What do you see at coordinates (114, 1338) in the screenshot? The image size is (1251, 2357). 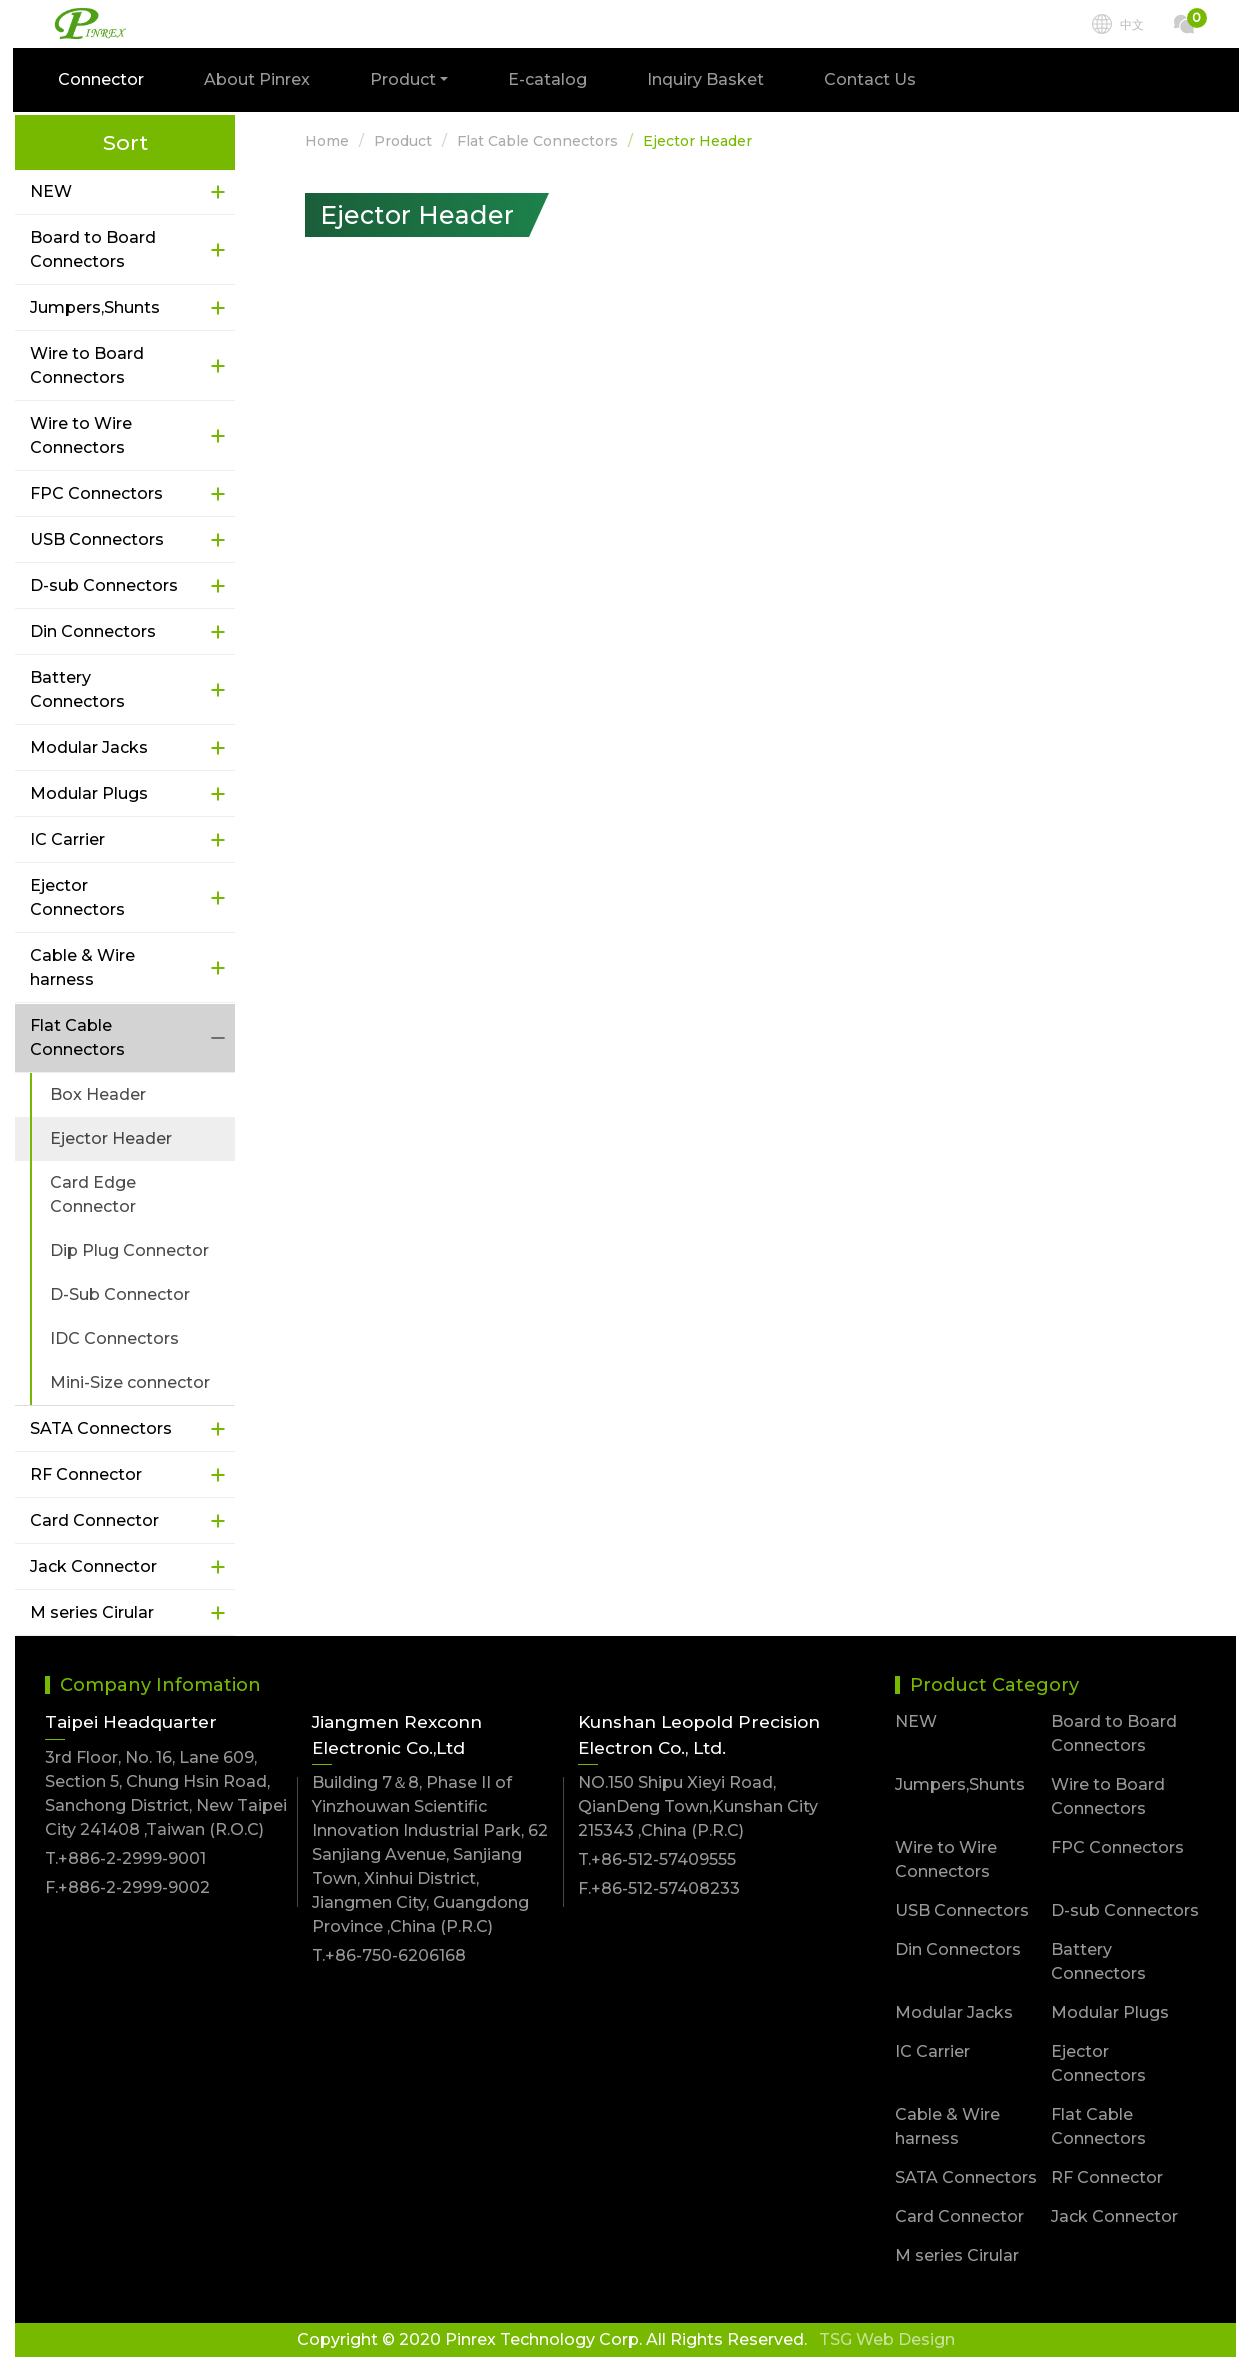 I see `IDC Connectors` at bounding box center [114, 1338].